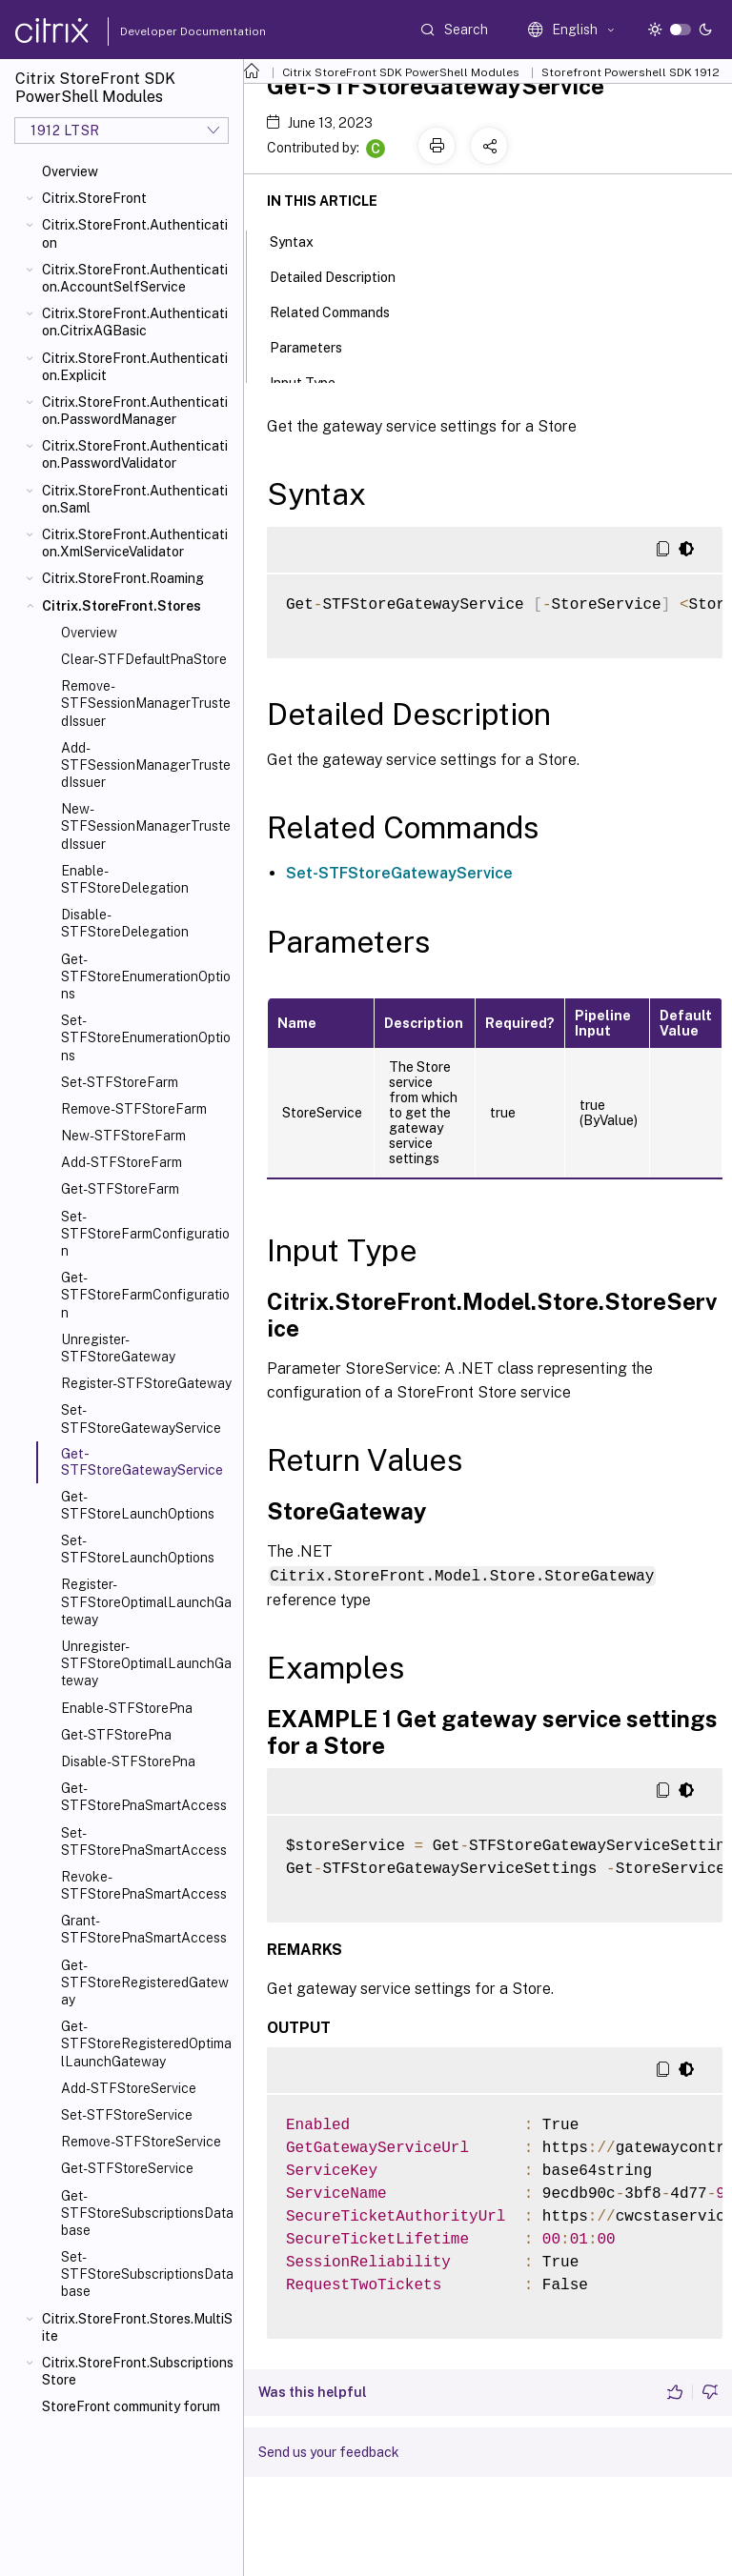  I want to click on Revoke-STFStorePnaSmartAccess, so click(144, 1885).